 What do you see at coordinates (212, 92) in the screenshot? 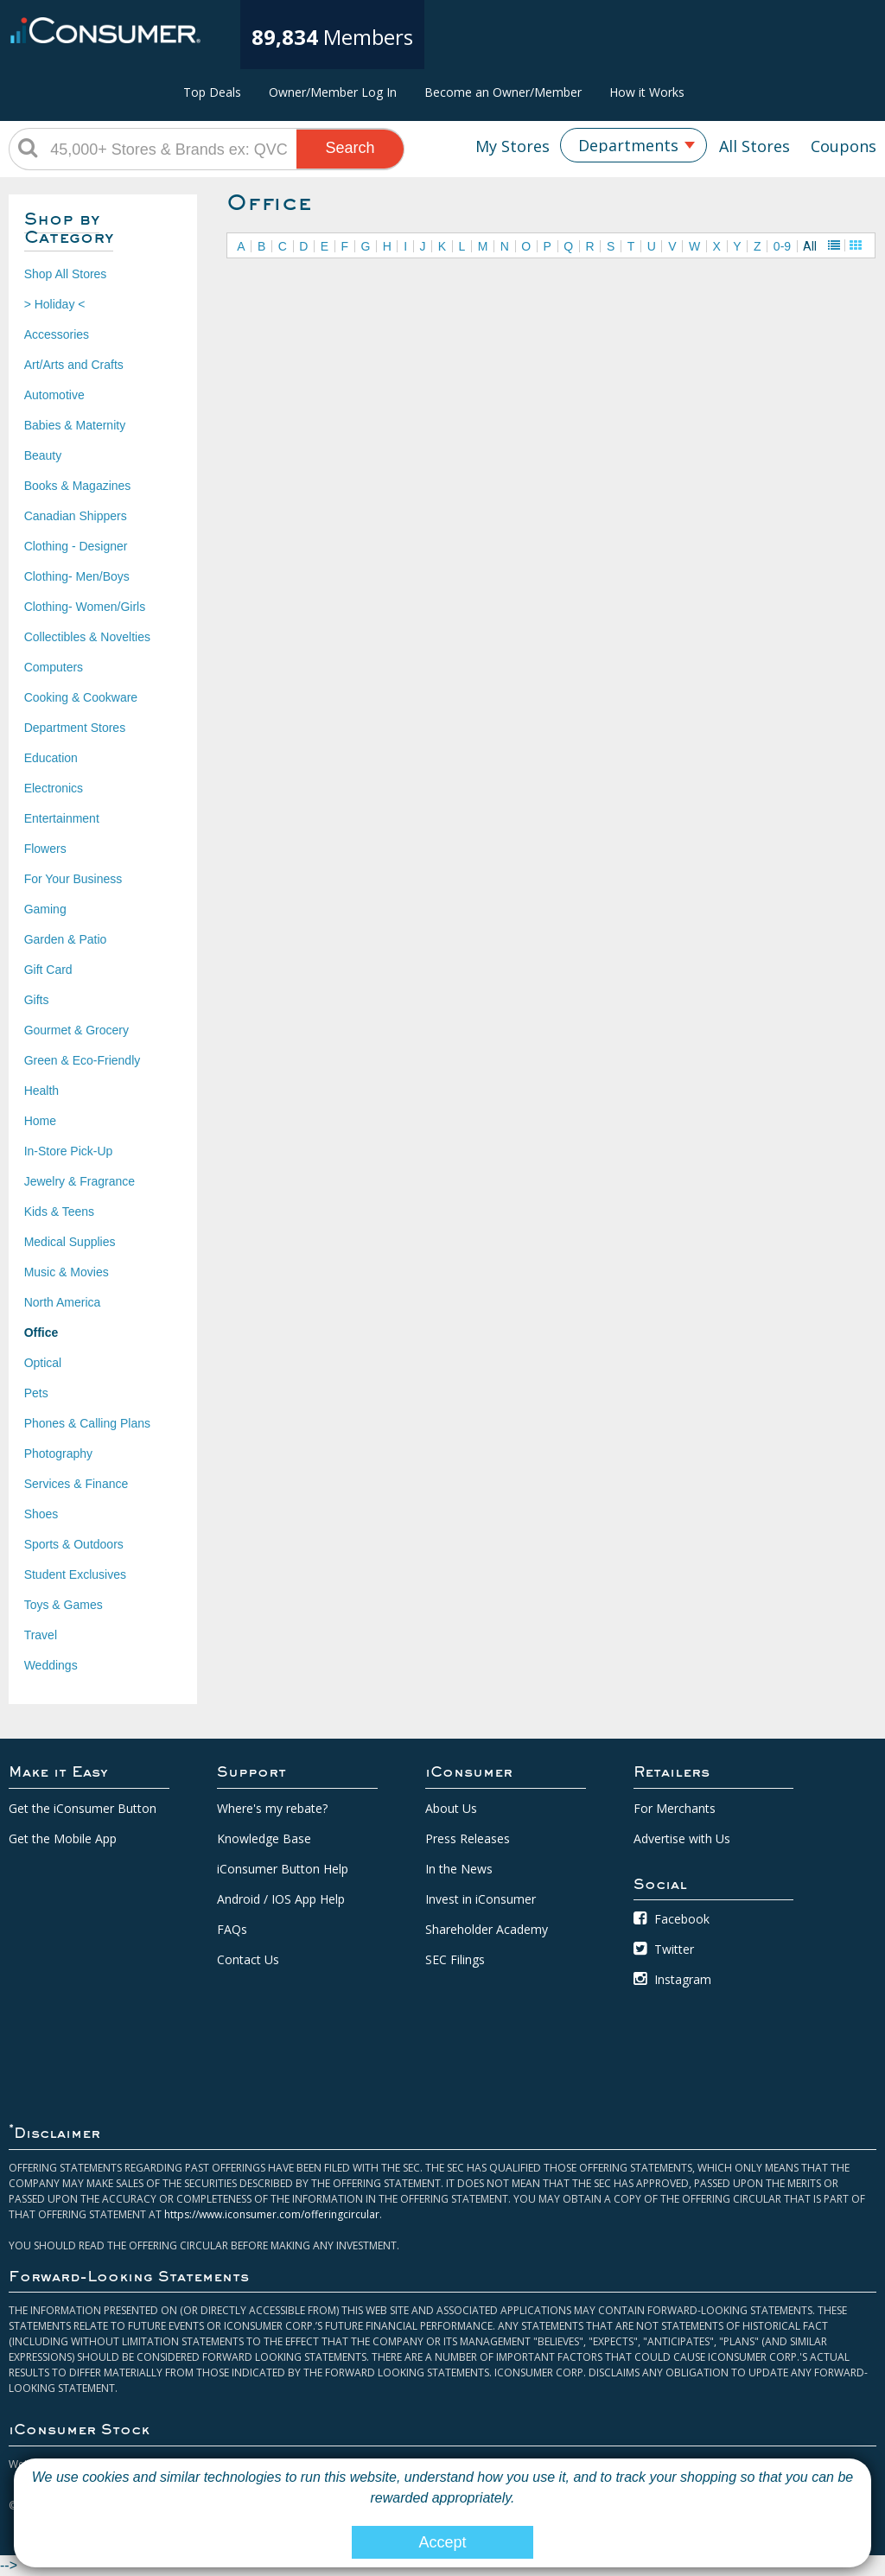
I see `Top Deals` at bounding box center [212, 92].